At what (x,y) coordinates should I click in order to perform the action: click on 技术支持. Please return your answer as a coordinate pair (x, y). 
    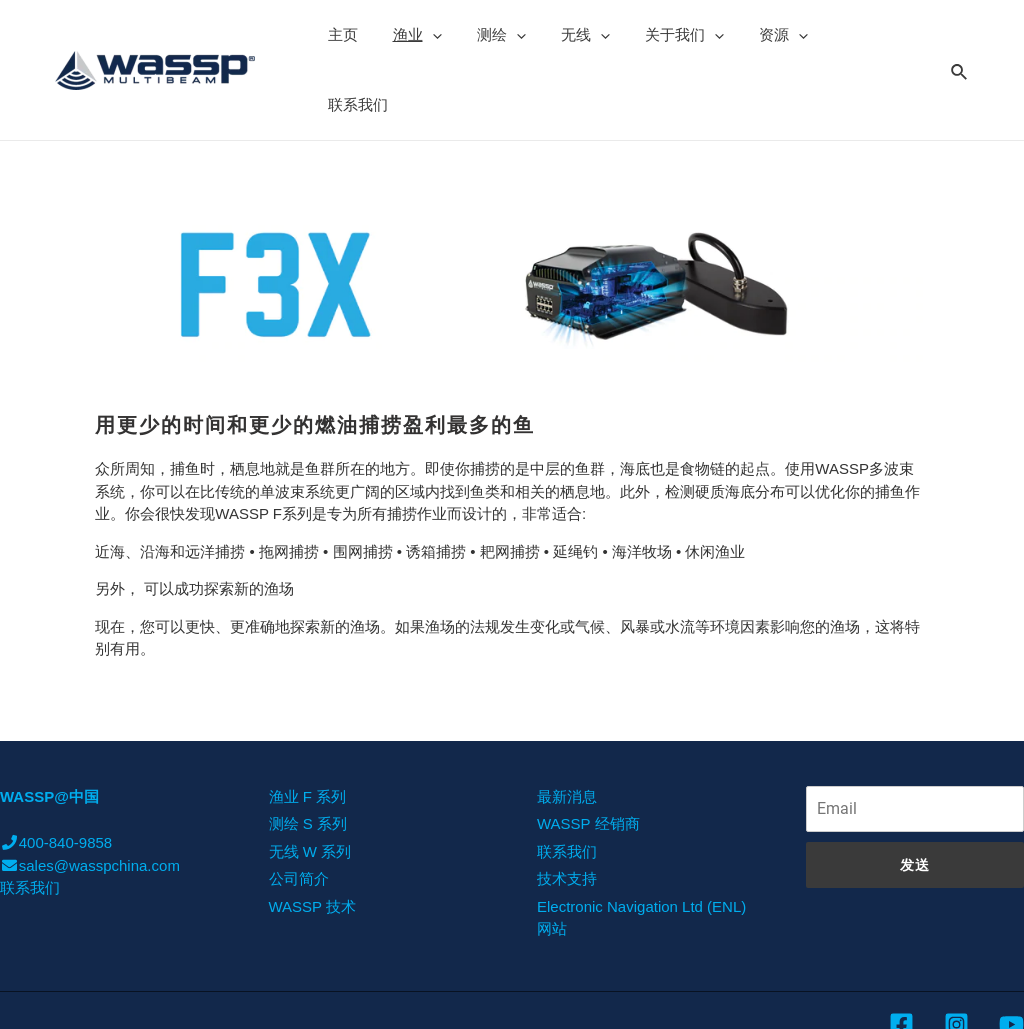
    Looking at the image, I should click on (567, 808).